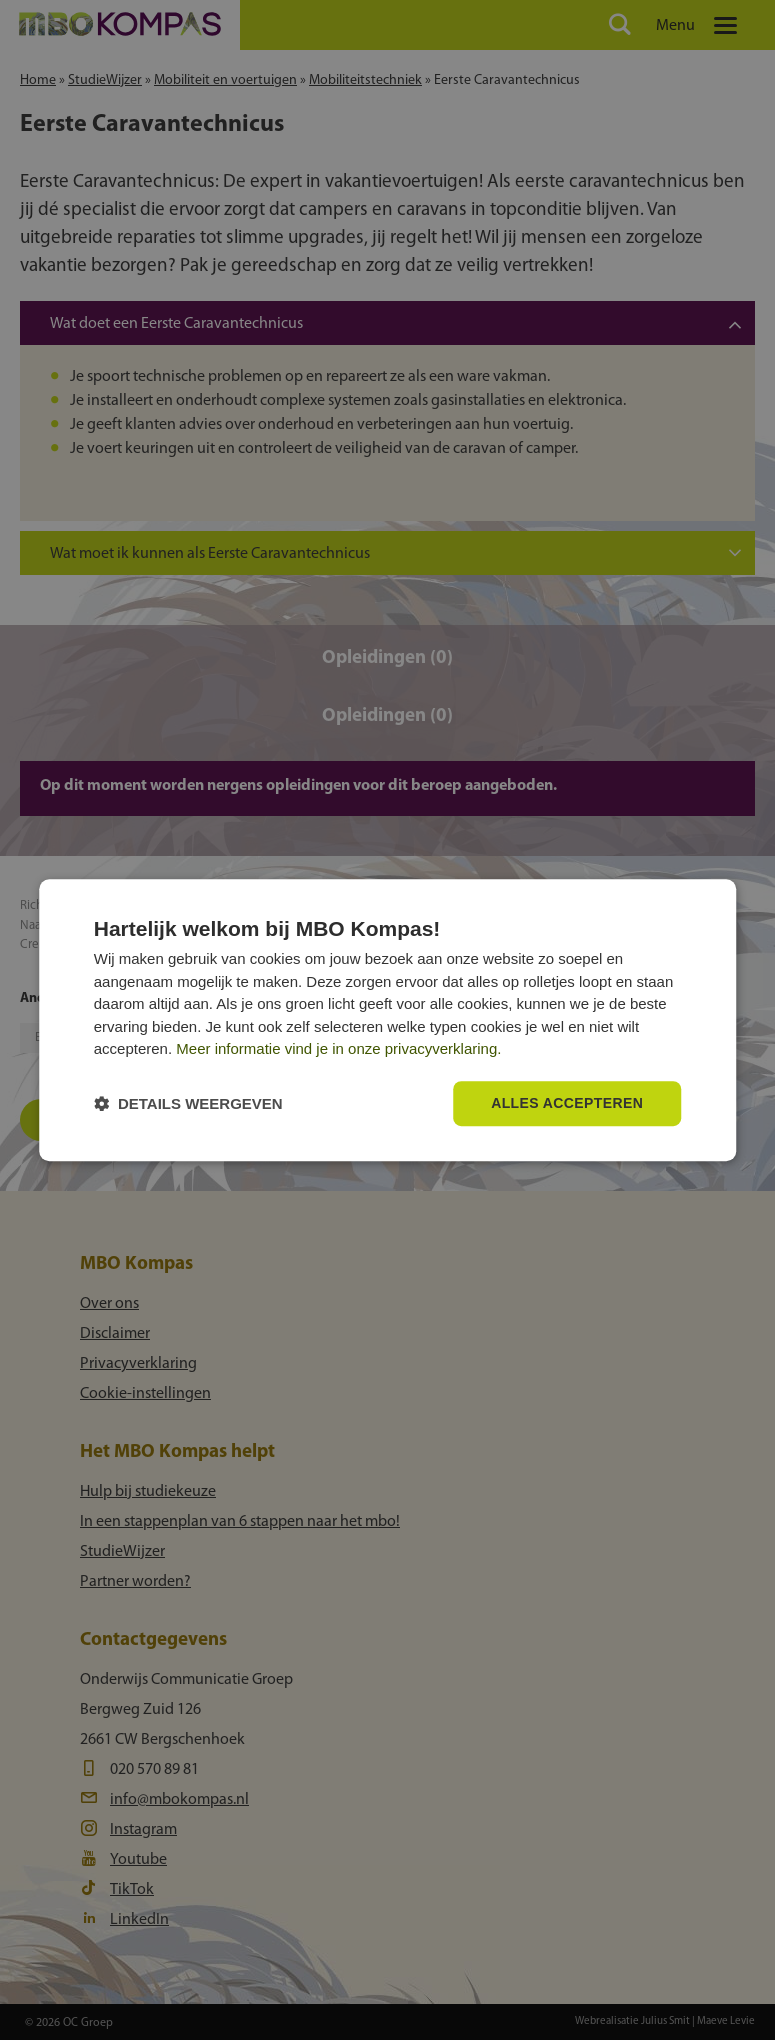 This screenshot has width=775, height=2040. Describe the element at coordinates (188, 1103) in the screenshot. I see `[button]` at that location.